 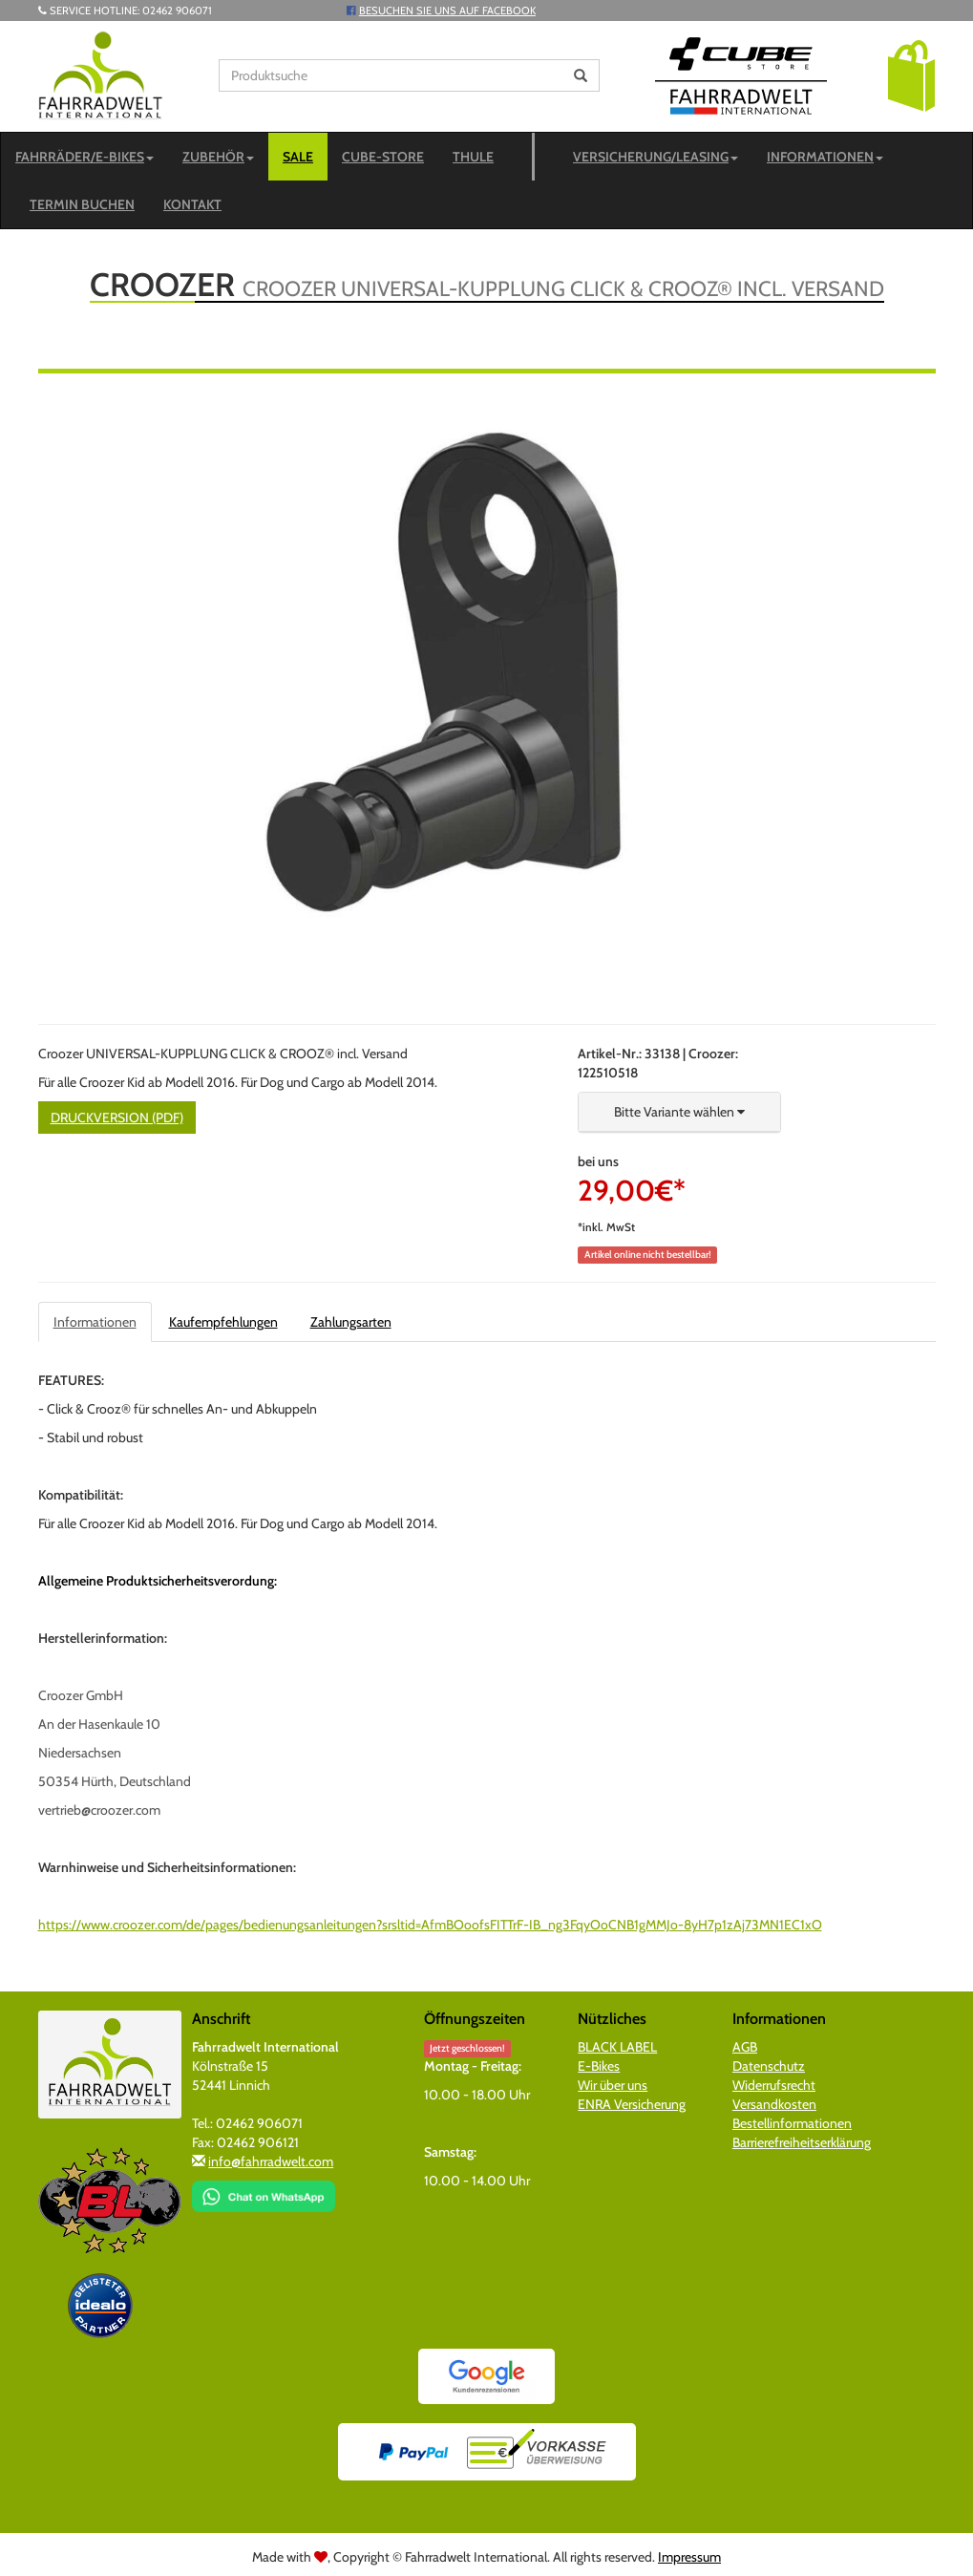 What do you see at coordinates (825, 156) in the screenshot?
I see `Informationen` at bounding box center [825, 156].